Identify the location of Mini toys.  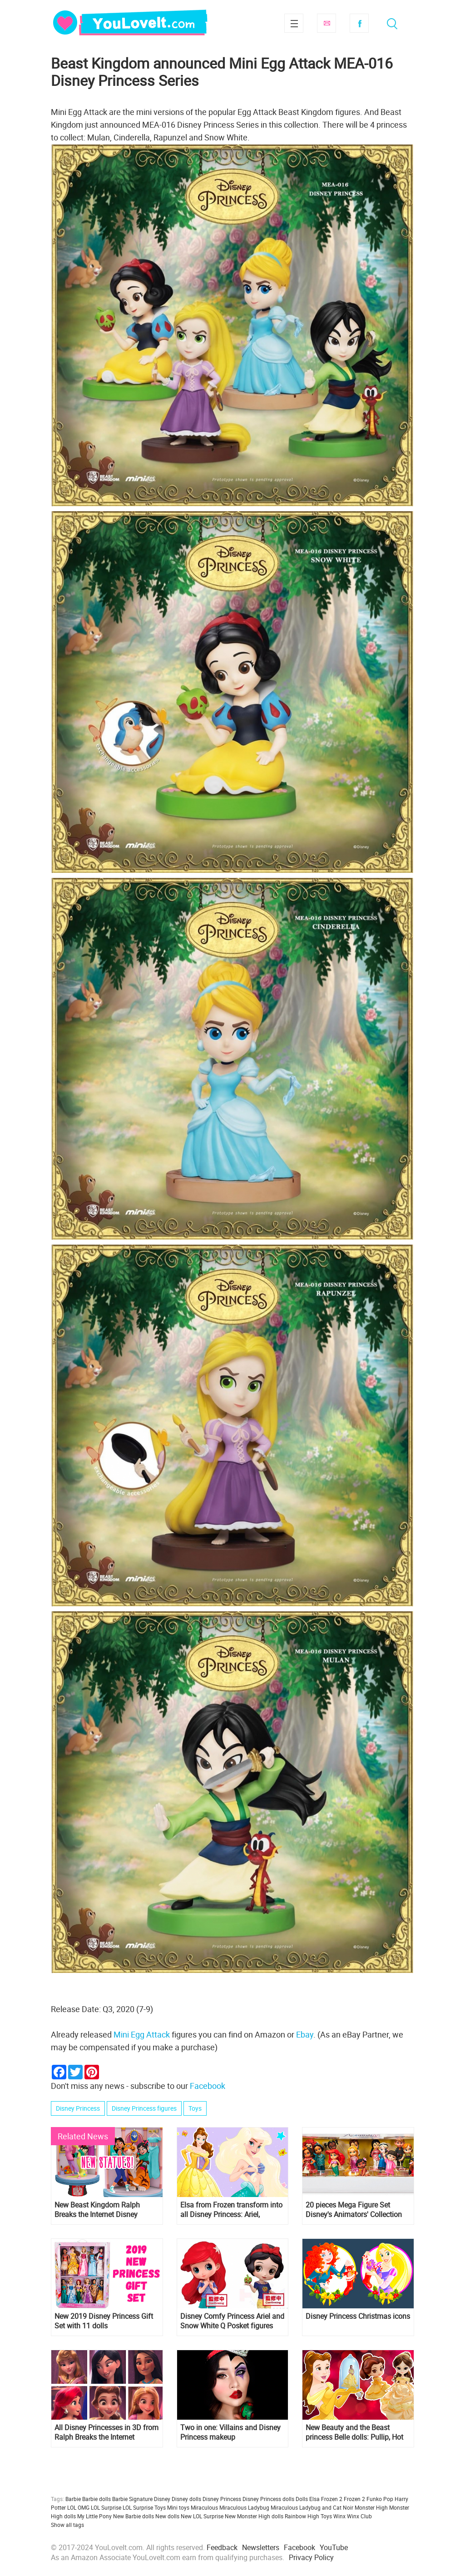
(178, 2507).